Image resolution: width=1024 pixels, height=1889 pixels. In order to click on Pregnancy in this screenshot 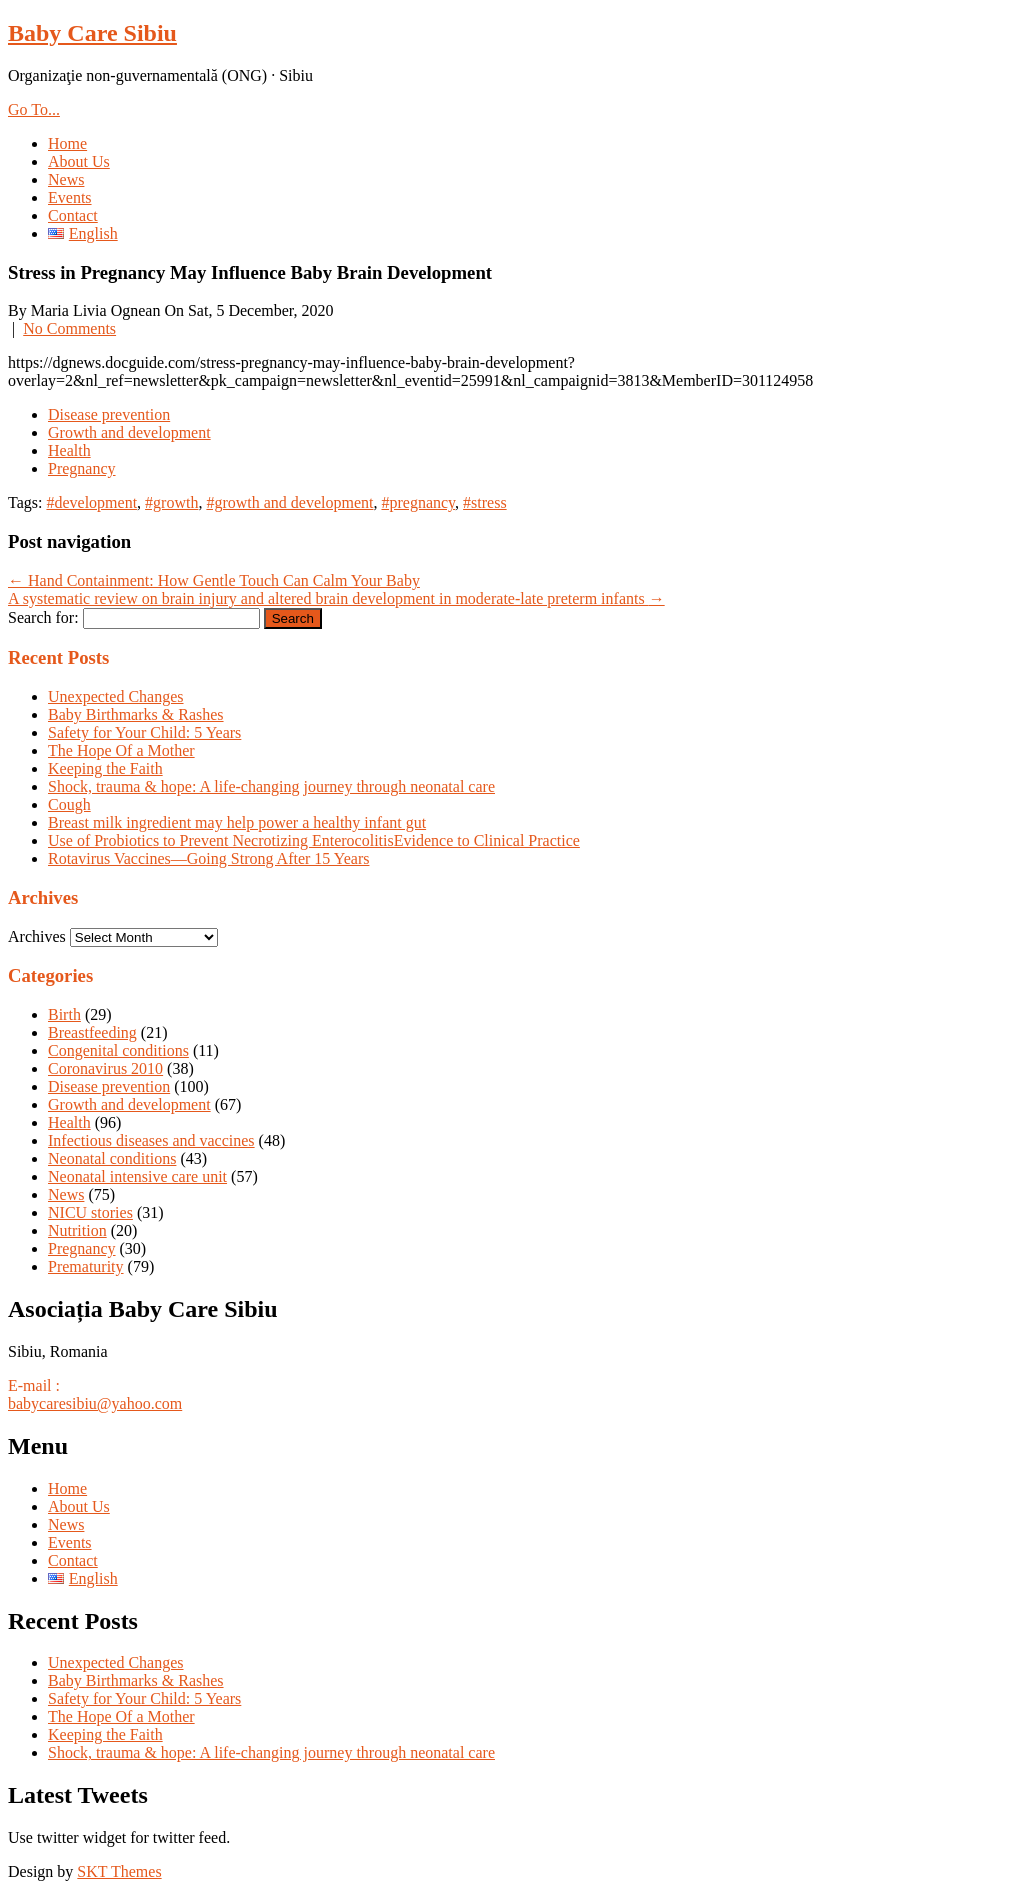, I will do `click(82, 468)`.